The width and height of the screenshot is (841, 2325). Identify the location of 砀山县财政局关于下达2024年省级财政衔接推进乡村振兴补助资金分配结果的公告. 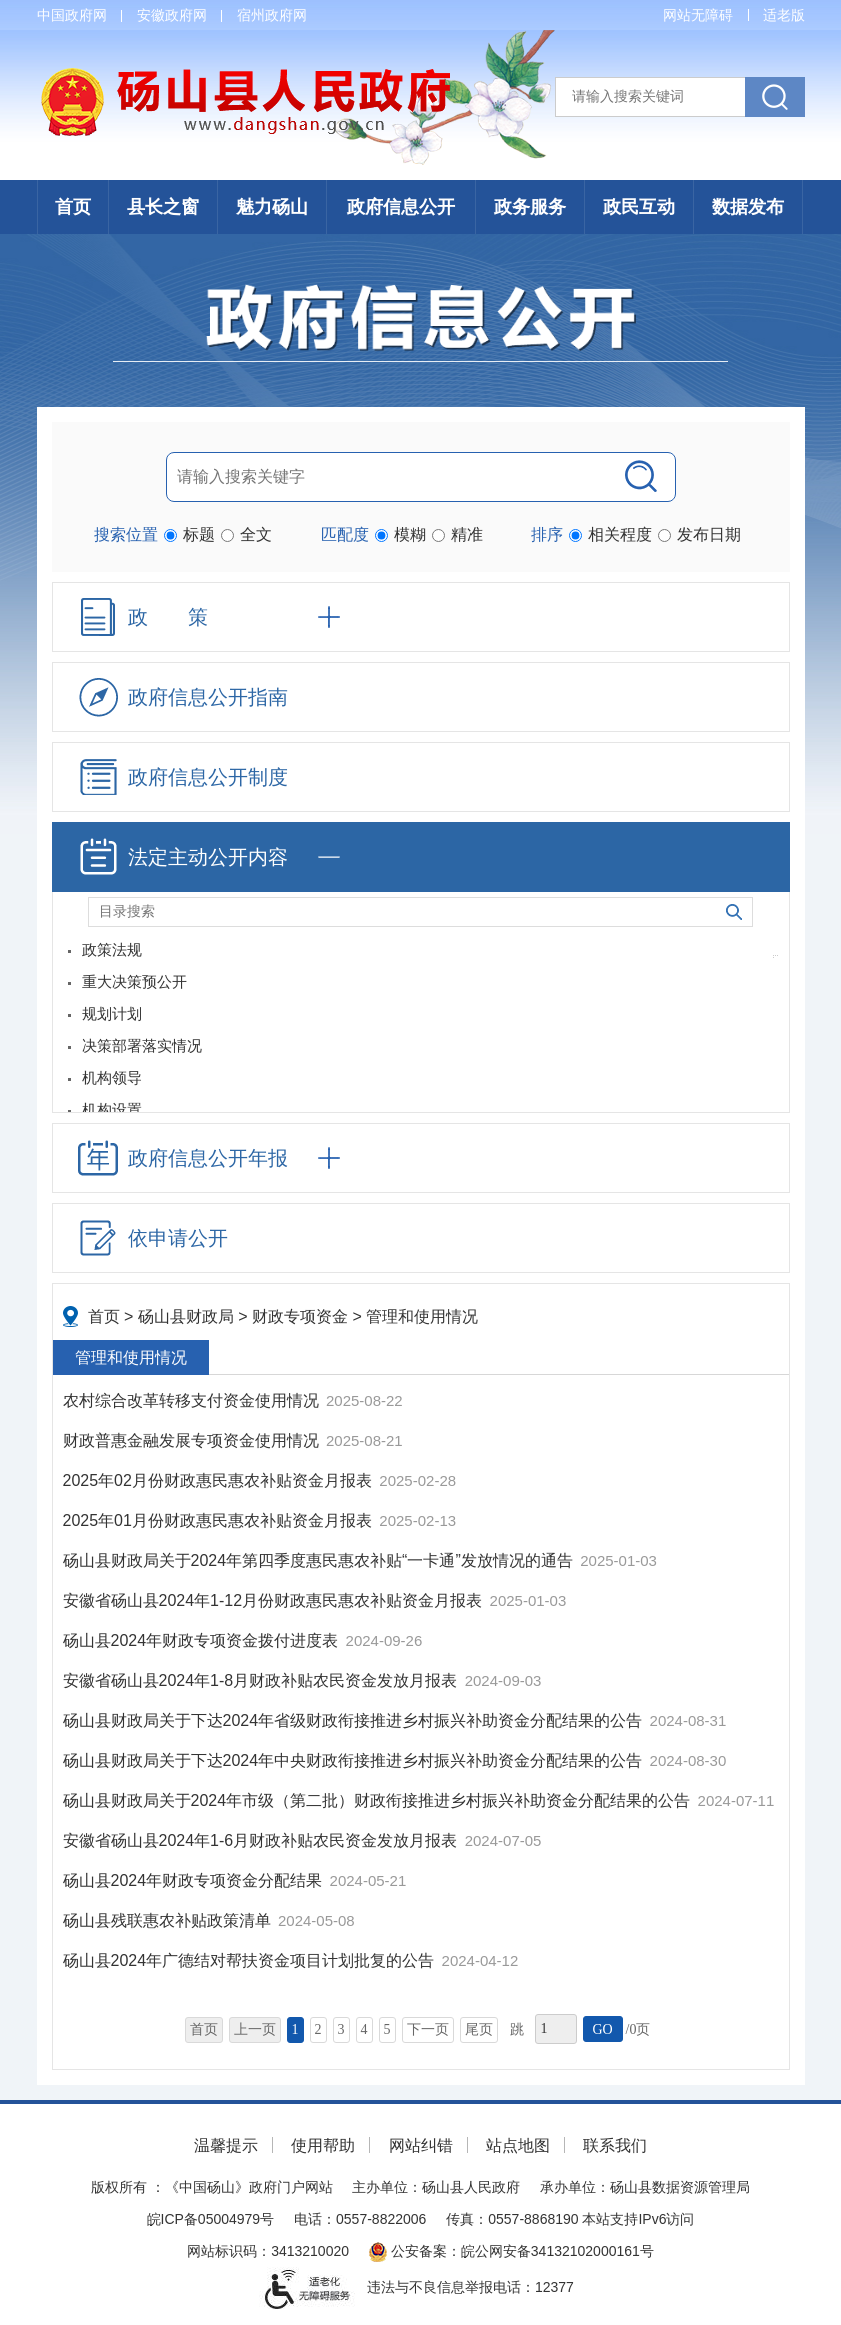
(355, 1720).